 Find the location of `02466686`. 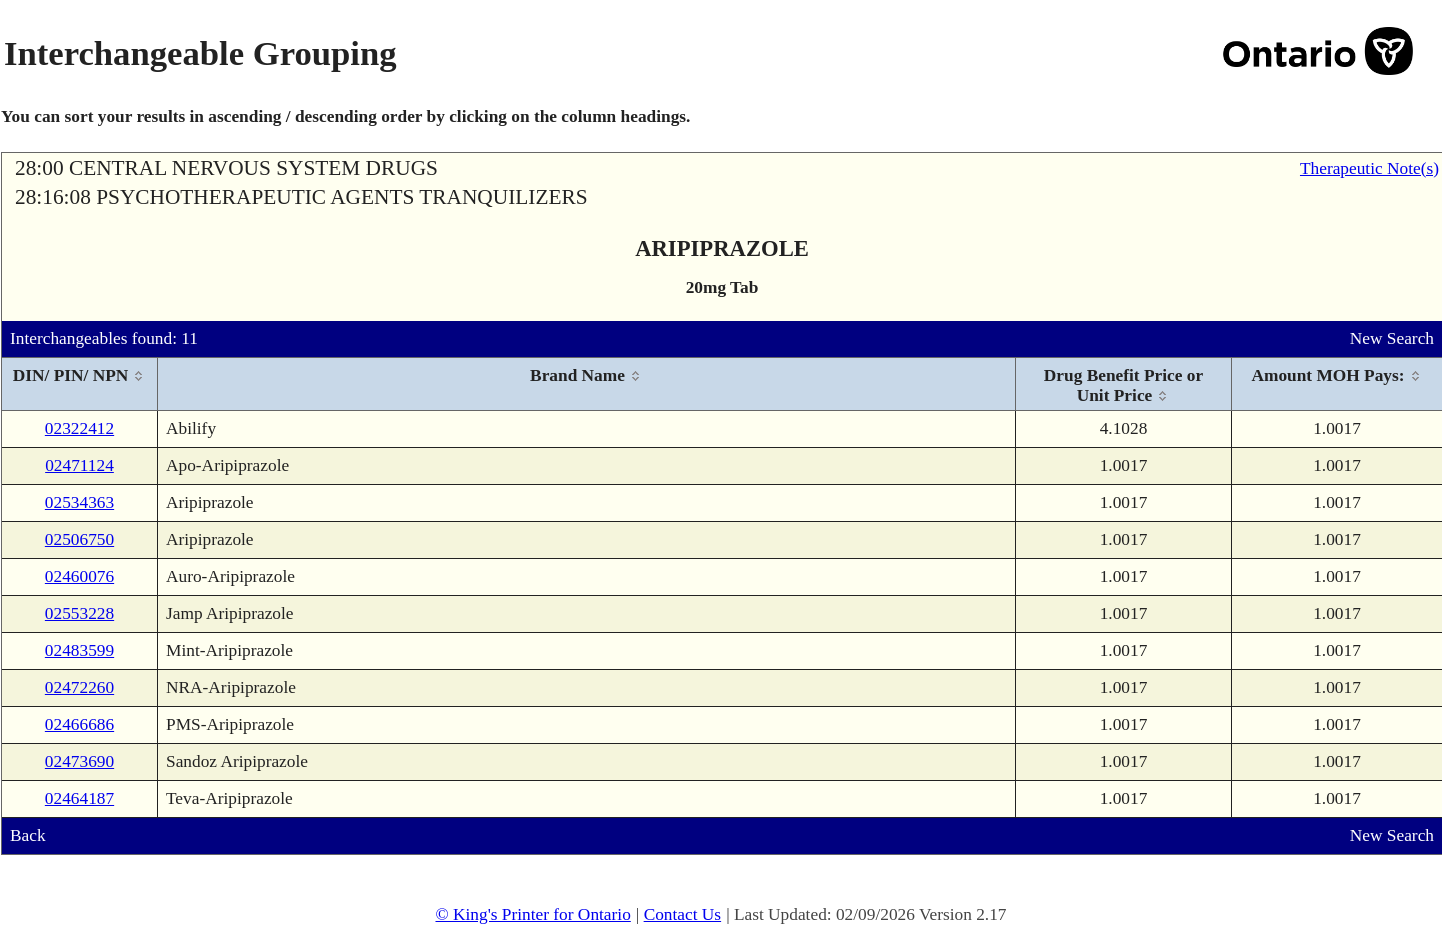

02466686 is located at coordinates (79, 724).